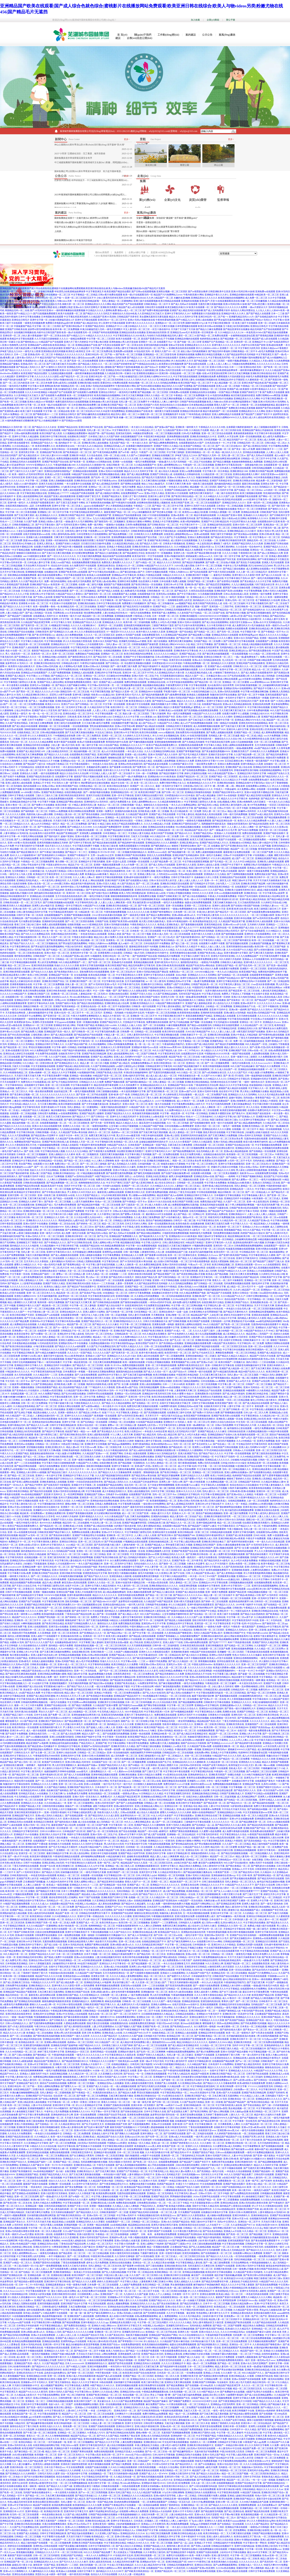 This screenshot has height=2576, width=290. I want to click on 亚洲av无码一区二区三区dv, so click(189, 716).